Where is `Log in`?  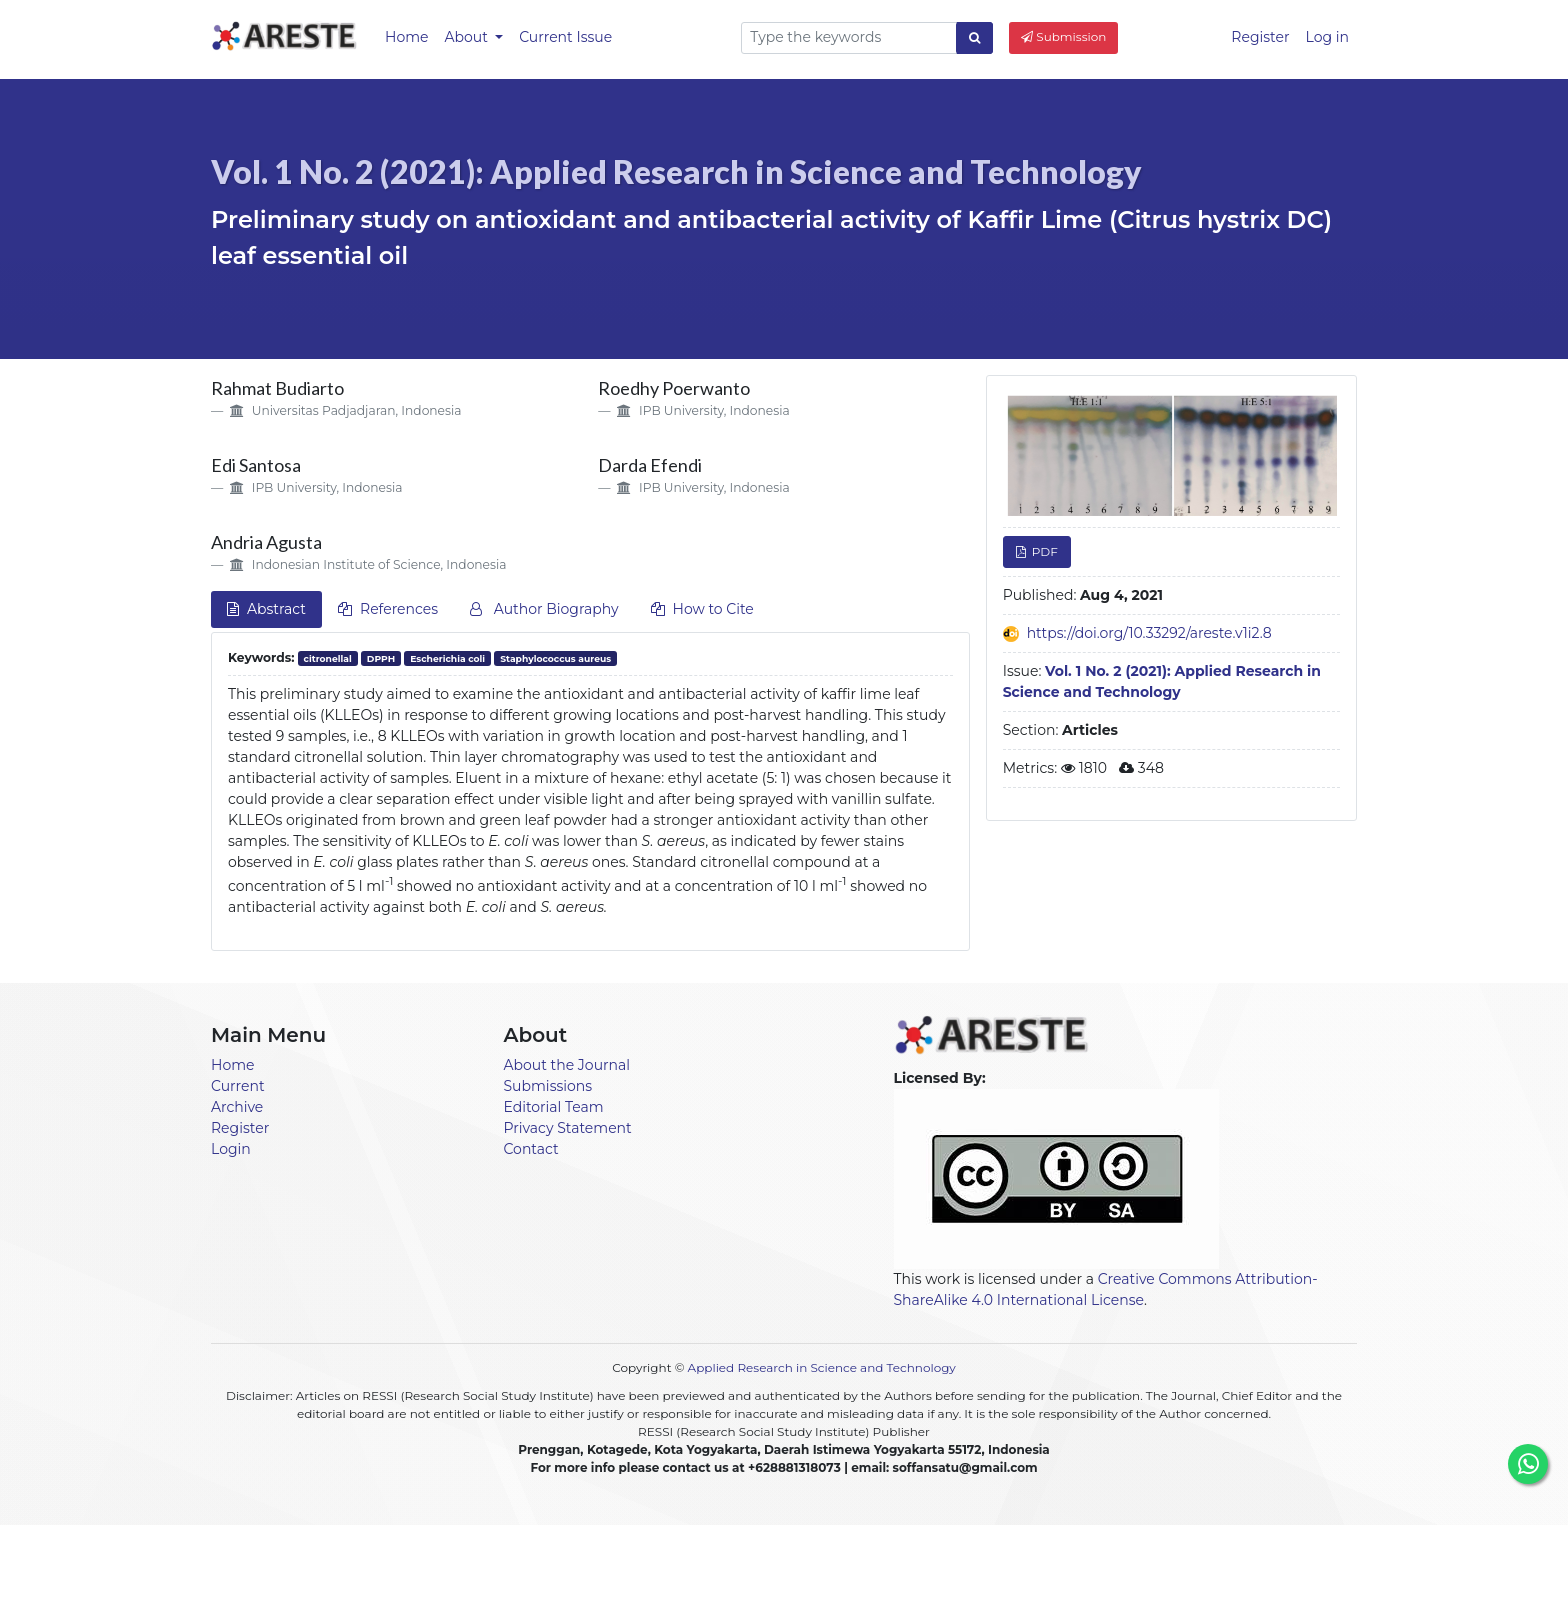 Log in is located at coordinates (1327, 37).